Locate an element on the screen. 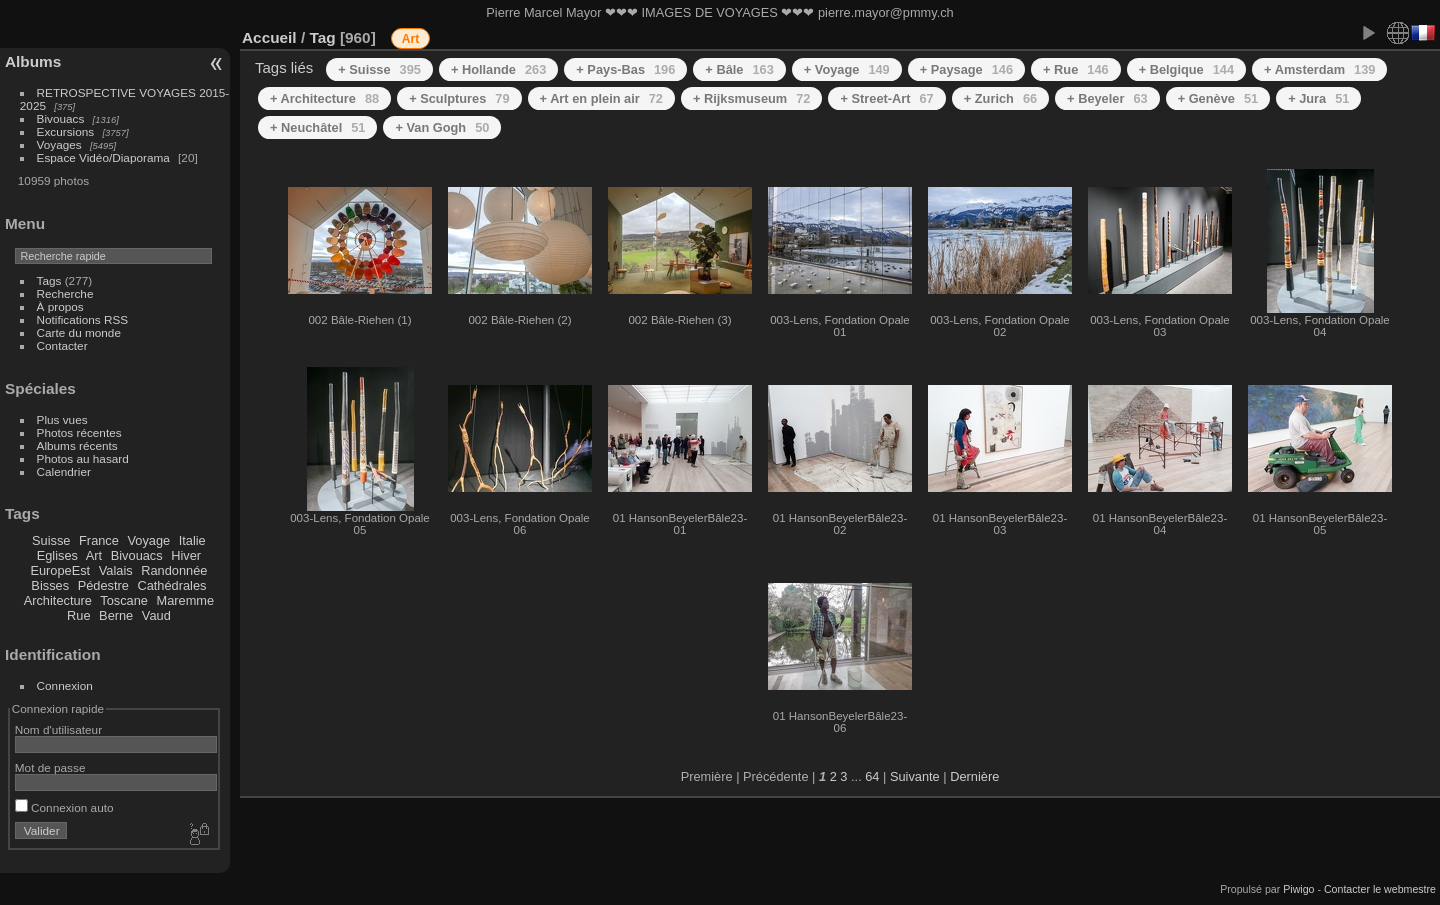 The height and width of the screenshot is (905, 1440). + Sculptures is located at coordinates (459, 98).